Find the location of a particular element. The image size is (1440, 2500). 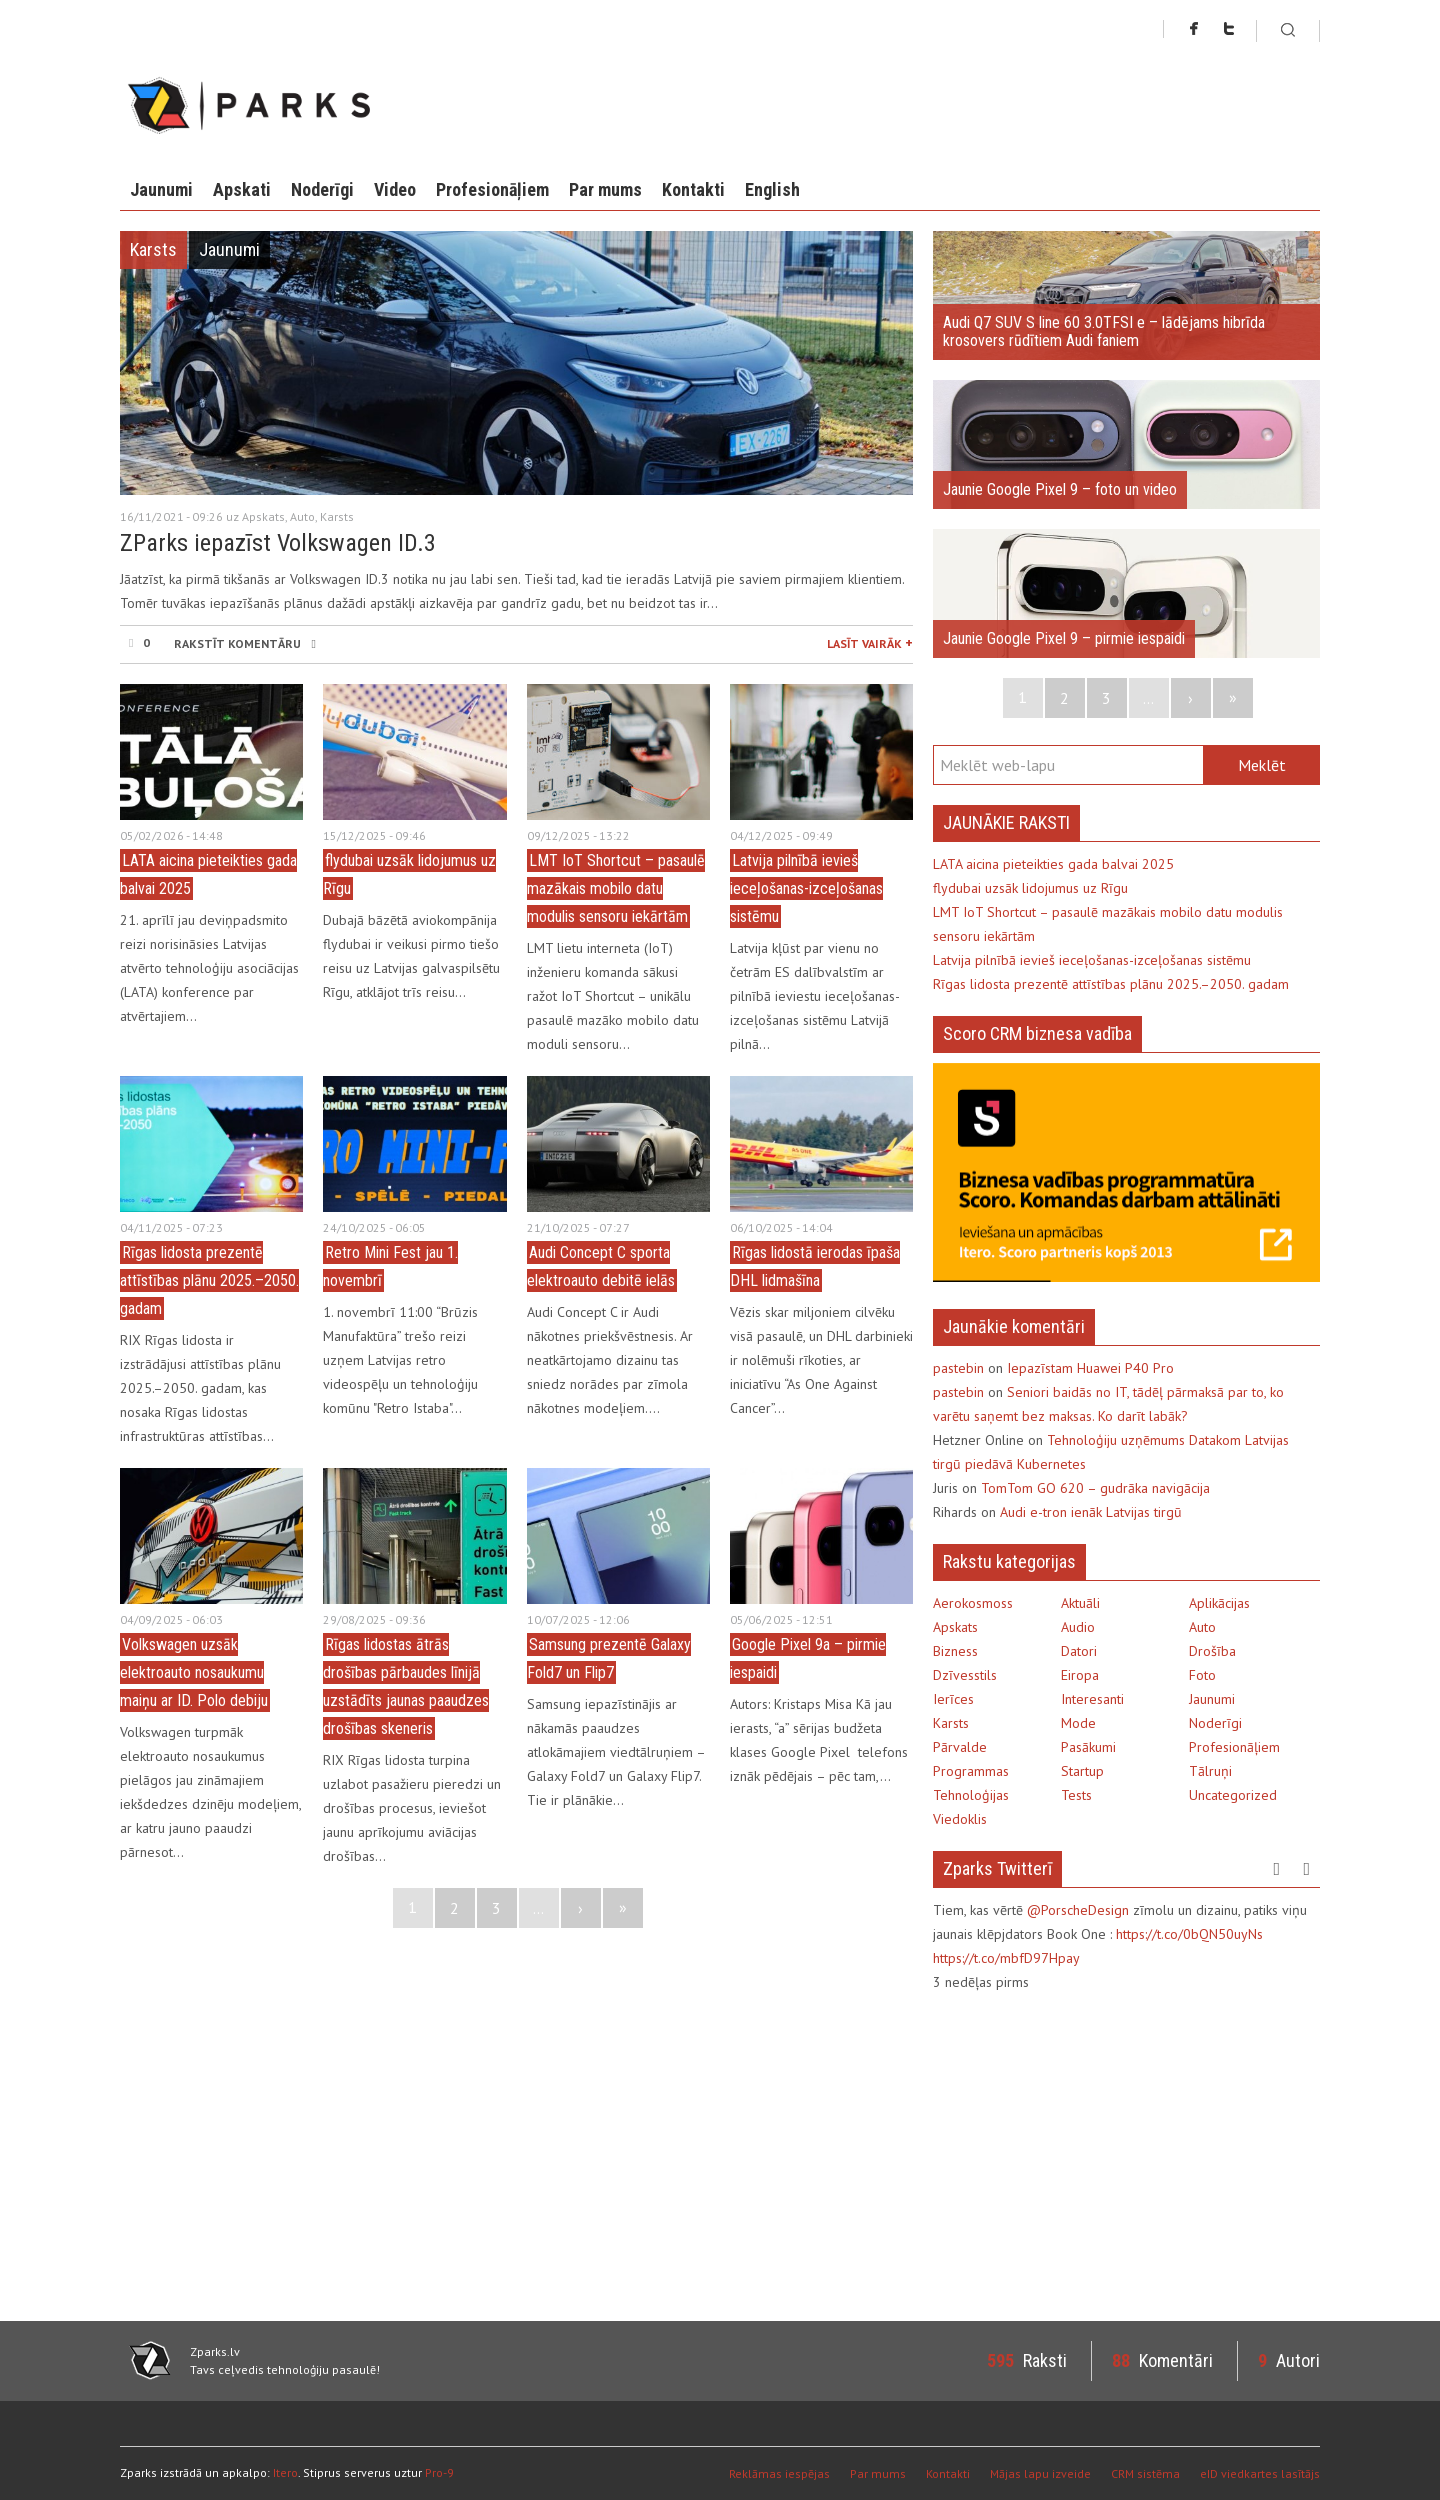

ZParks iepazīst Volkswagen ID.3 is located at coordinates (278, 543).